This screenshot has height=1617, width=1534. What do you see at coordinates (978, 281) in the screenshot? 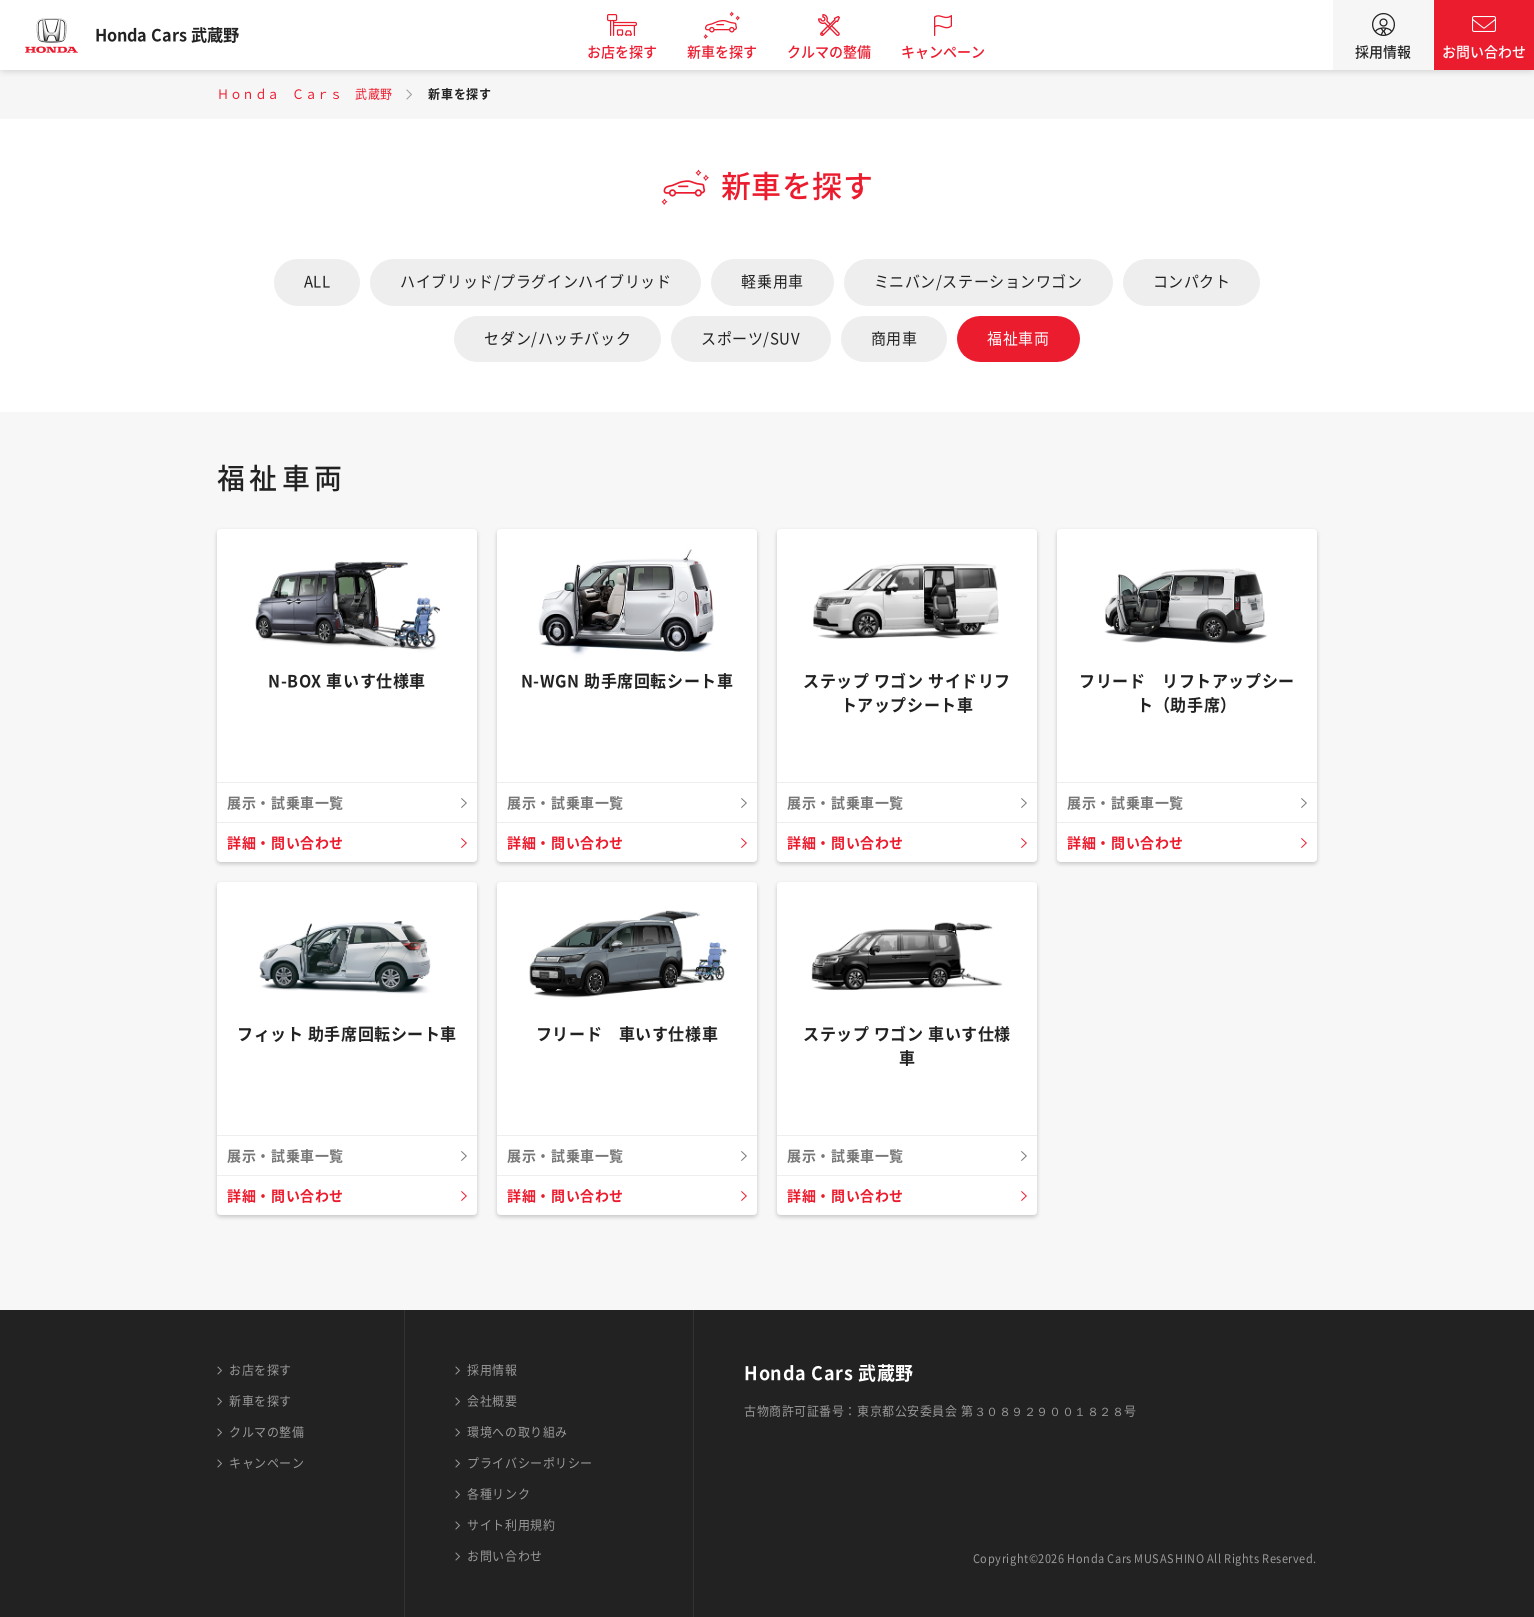
I see `ミニバン/ステーションワゴン` at bounding box center [978, 281].